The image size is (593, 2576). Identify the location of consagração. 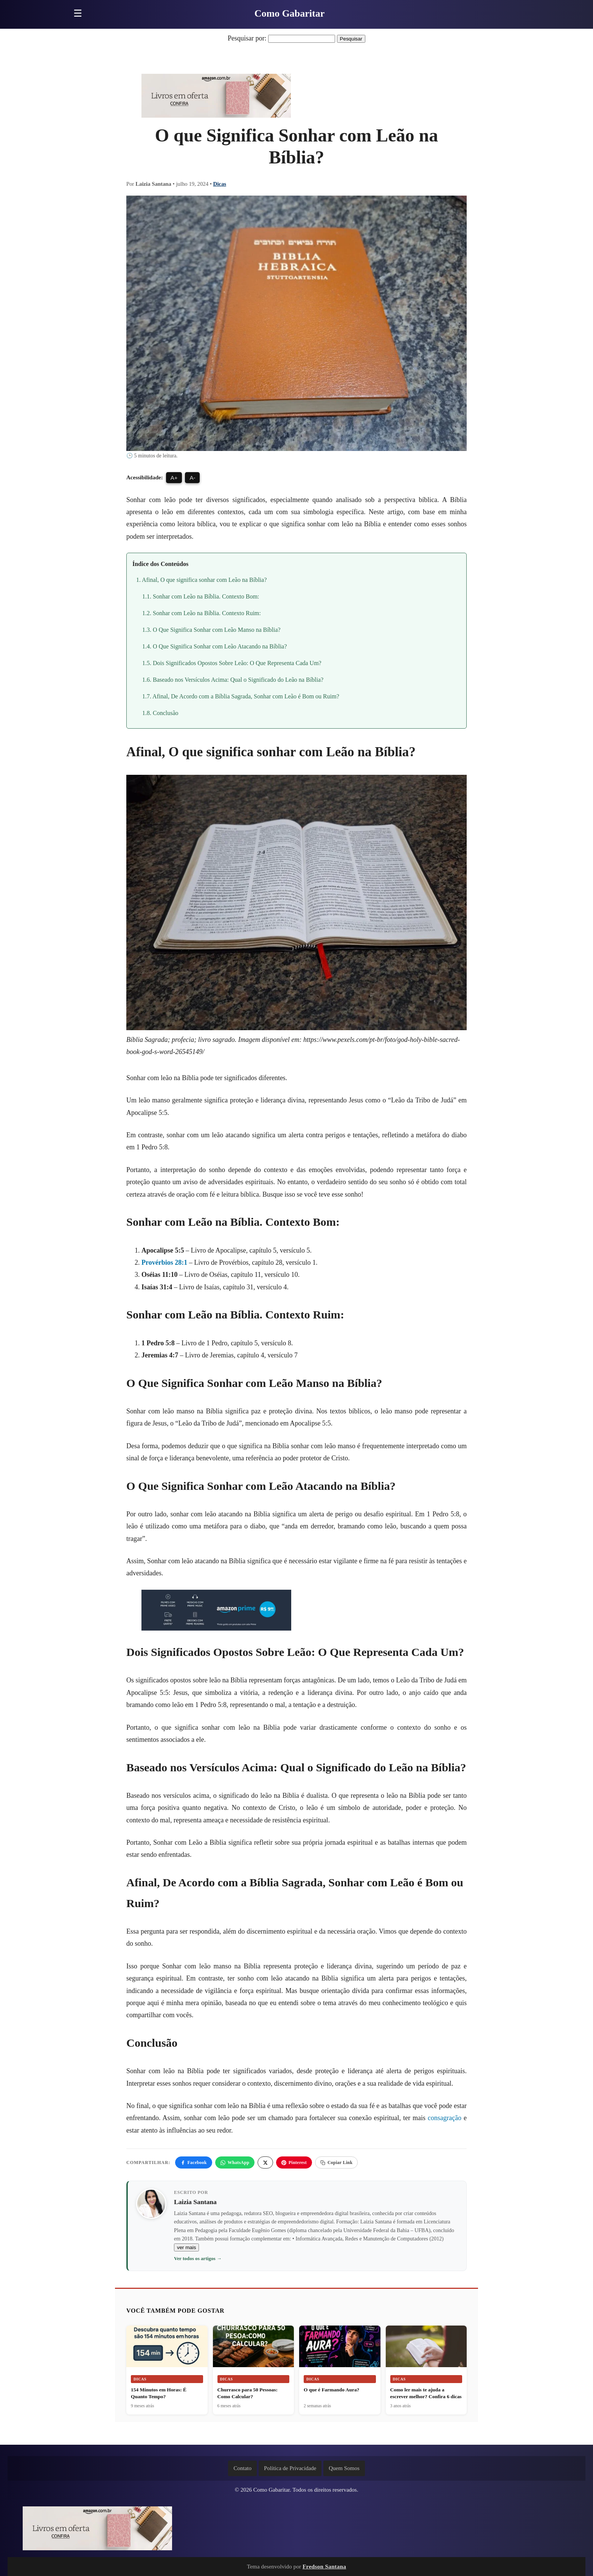
(444, 2118).